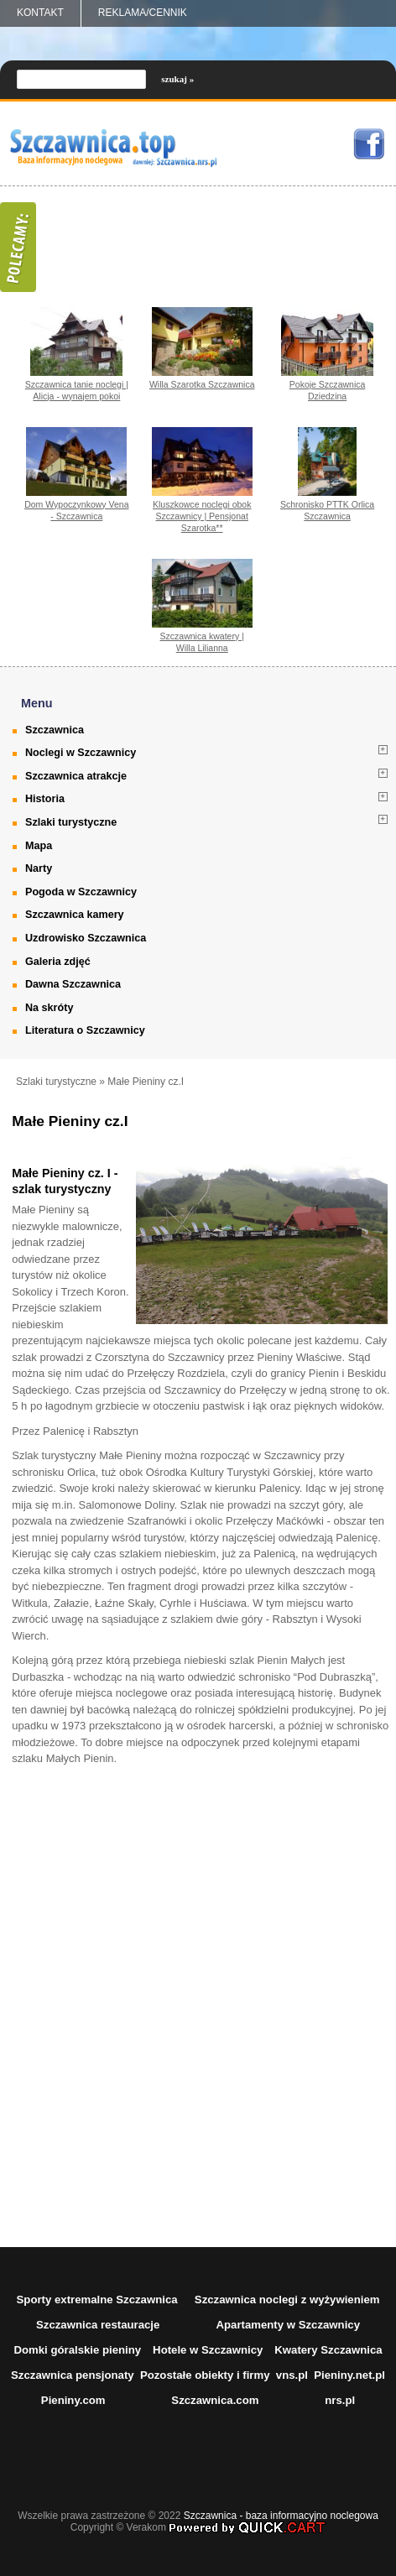 This screenshot has width=396, height=2576. Describe the element at coordinates (288, 2324) in the screenshot. I see `Apartamenty w Szczawnicy` at that location.